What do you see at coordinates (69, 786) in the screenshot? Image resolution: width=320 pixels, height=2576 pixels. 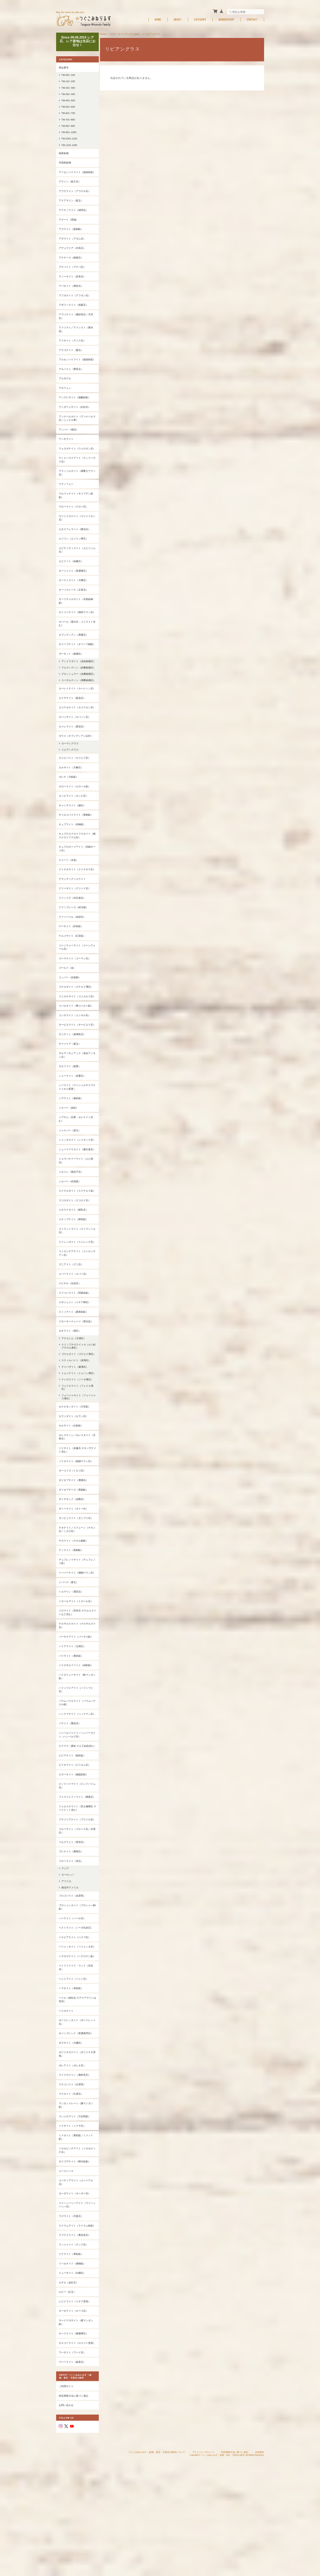 I see `リビアングラス` at bounding box center [69, 786].